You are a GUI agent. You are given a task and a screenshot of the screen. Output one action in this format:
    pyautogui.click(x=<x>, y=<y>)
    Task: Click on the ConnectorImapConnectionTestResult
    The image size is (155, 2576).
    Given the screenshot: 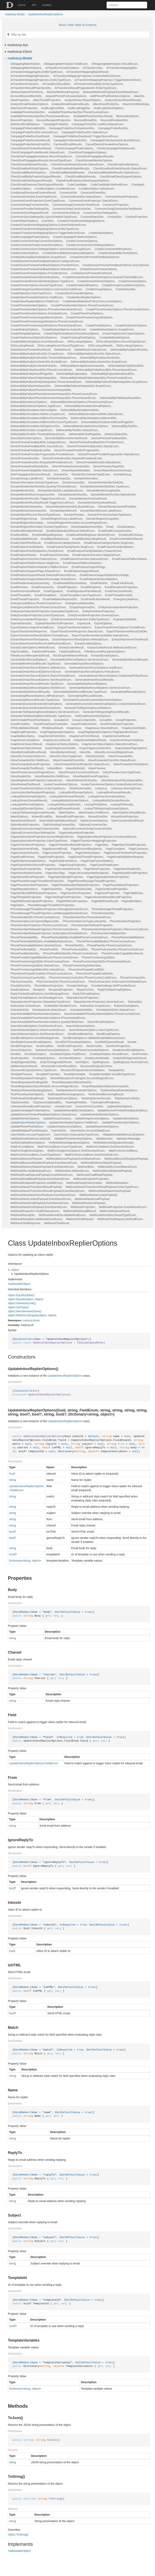 What is the action you would take?
    pyautogui.click(x=75, y=204)
    